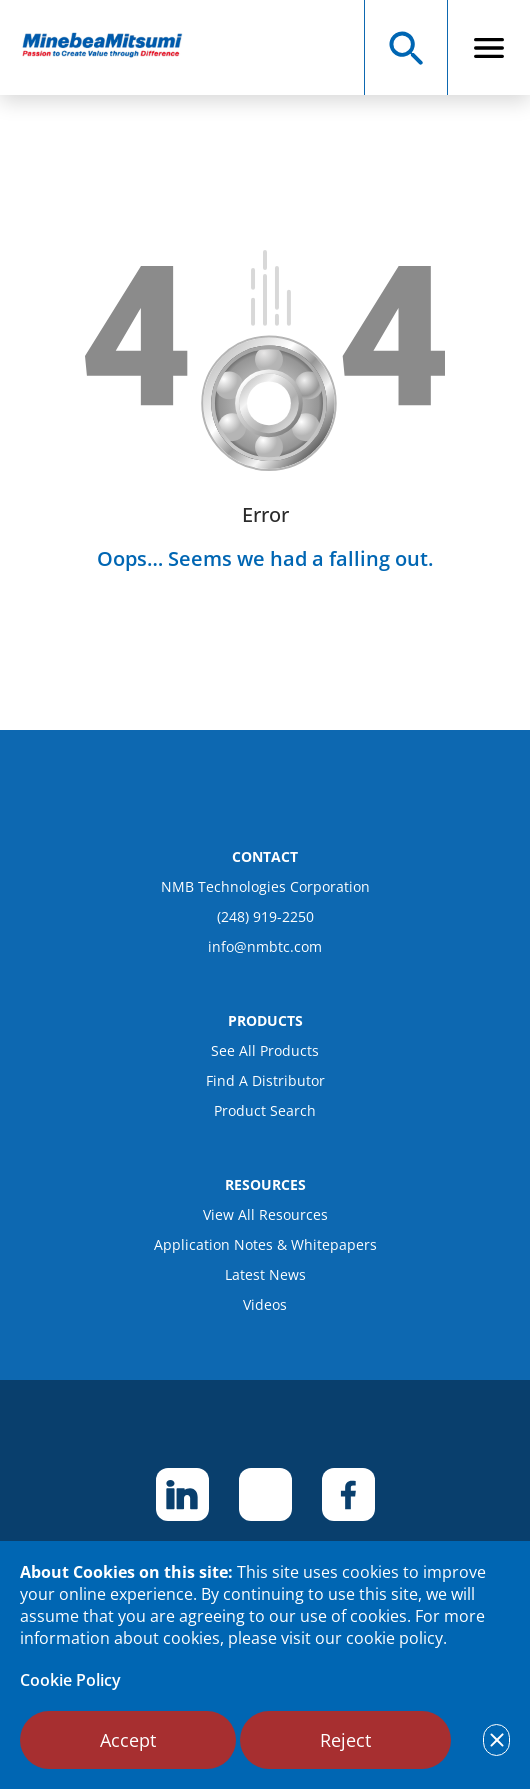 The height and width of the screenshot is (1789, 530). What do you see at coordinates (345, 1740) in the screenshot?
I see `Reject` at bounding box center [345, 1740].